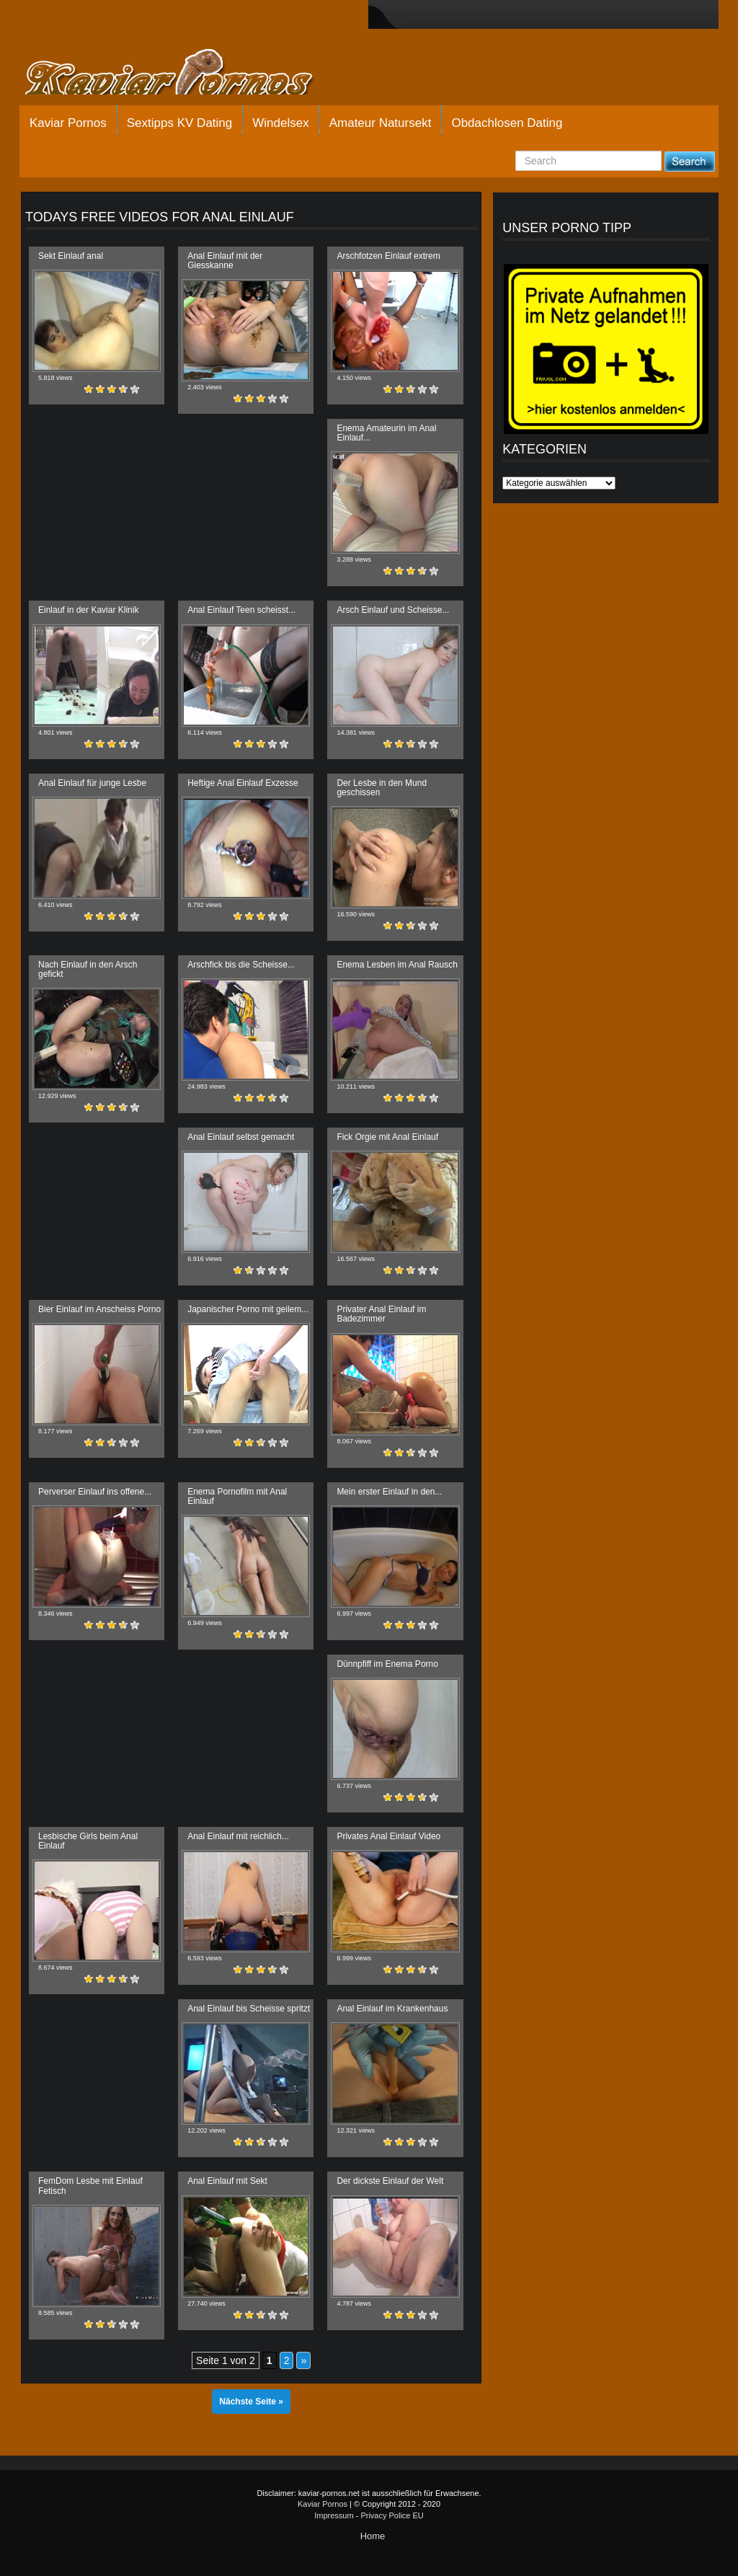  What do you see at coordinates (224, 260) in the screenshot?
I see `Anal Einlauf mit der Giesskanne` at bounding box center [224, 260].